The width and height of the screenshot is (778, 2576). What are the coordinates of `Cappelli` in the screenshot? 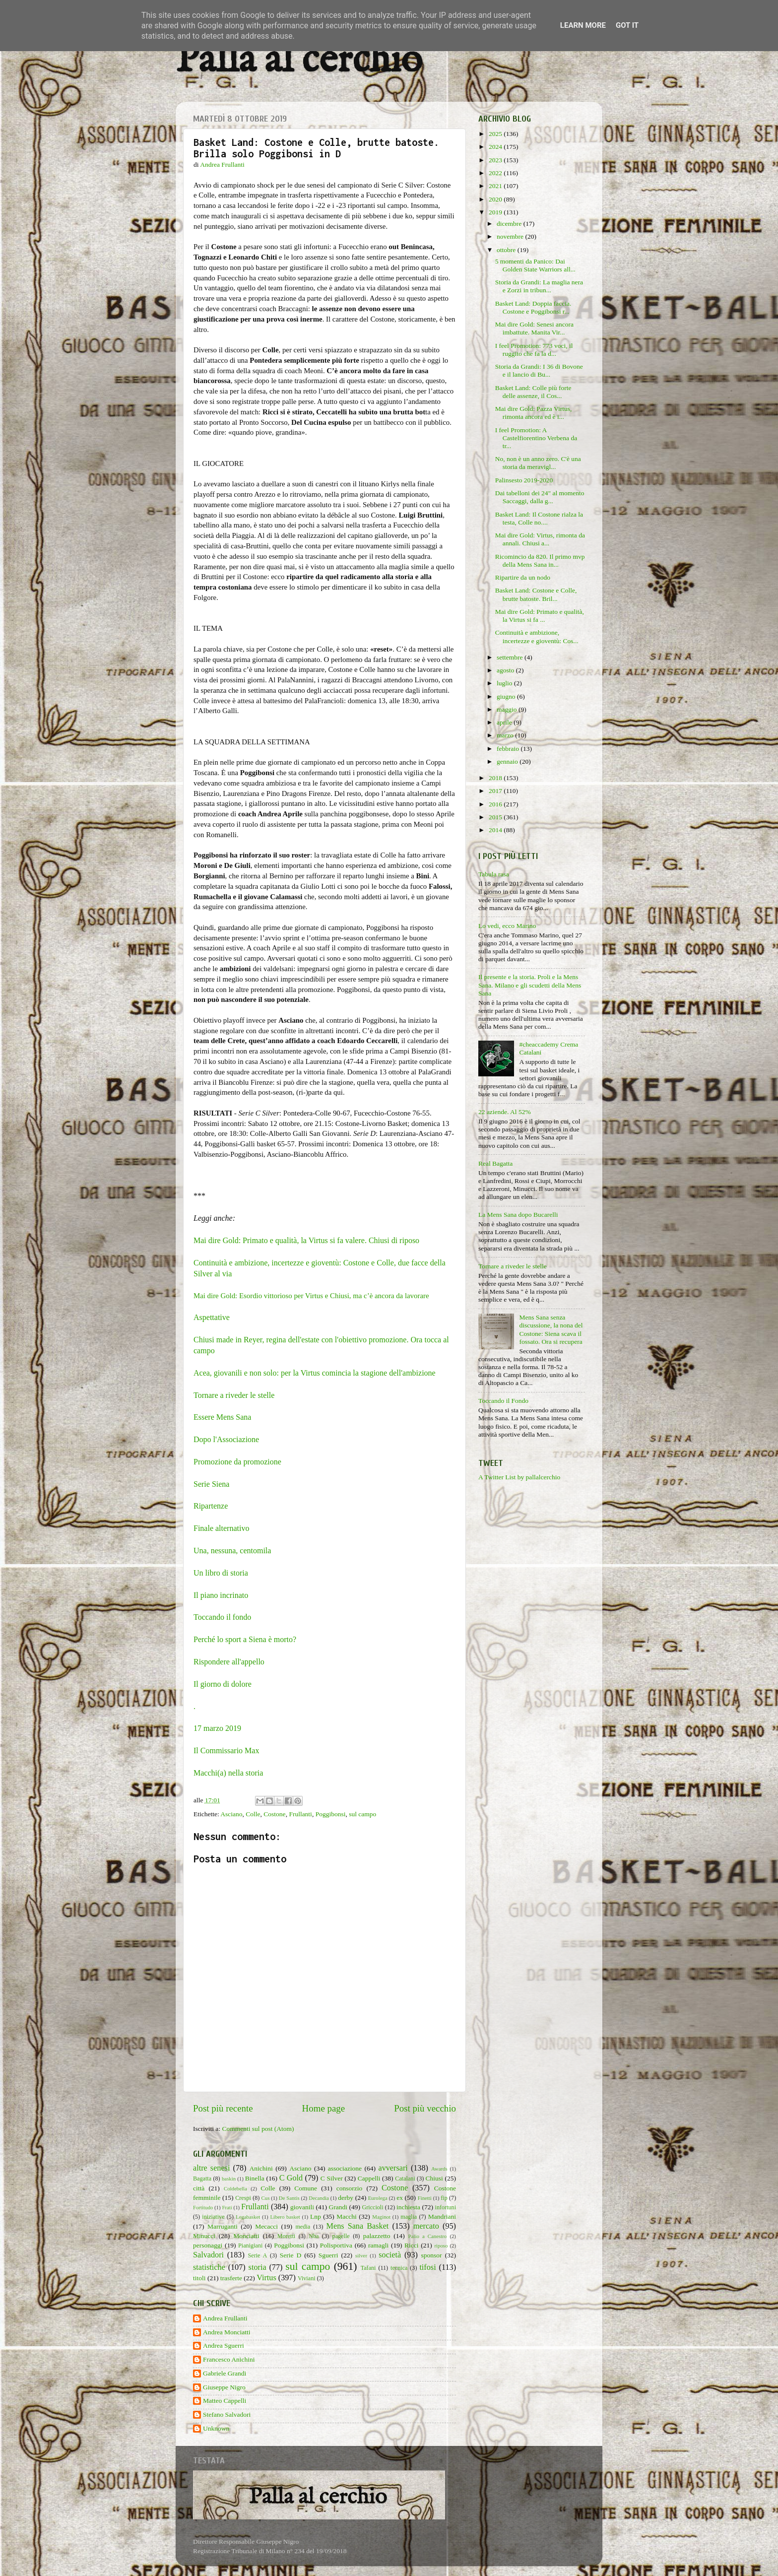 It's located at (369, 2178).